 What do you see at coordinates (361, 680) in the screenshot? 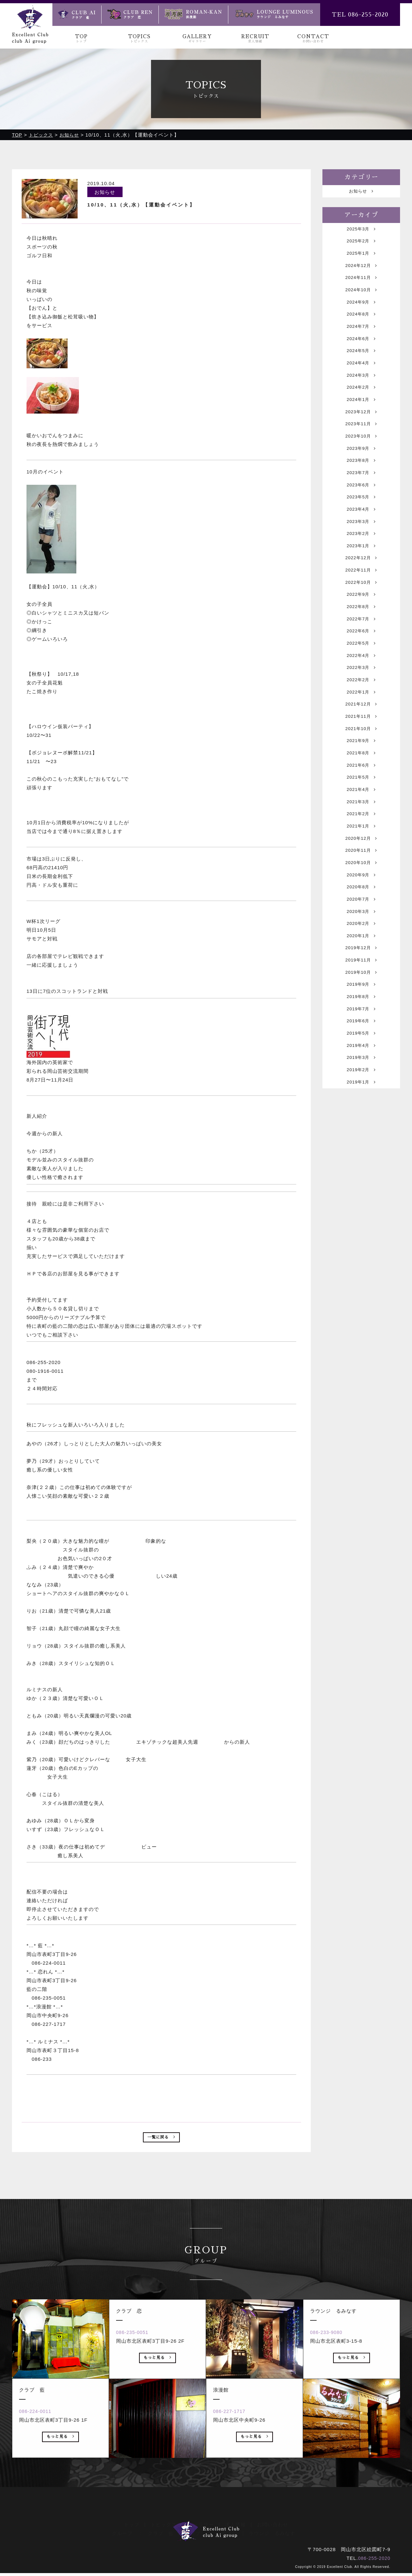
I see `2022年6月` at bounding box center [361, 680].